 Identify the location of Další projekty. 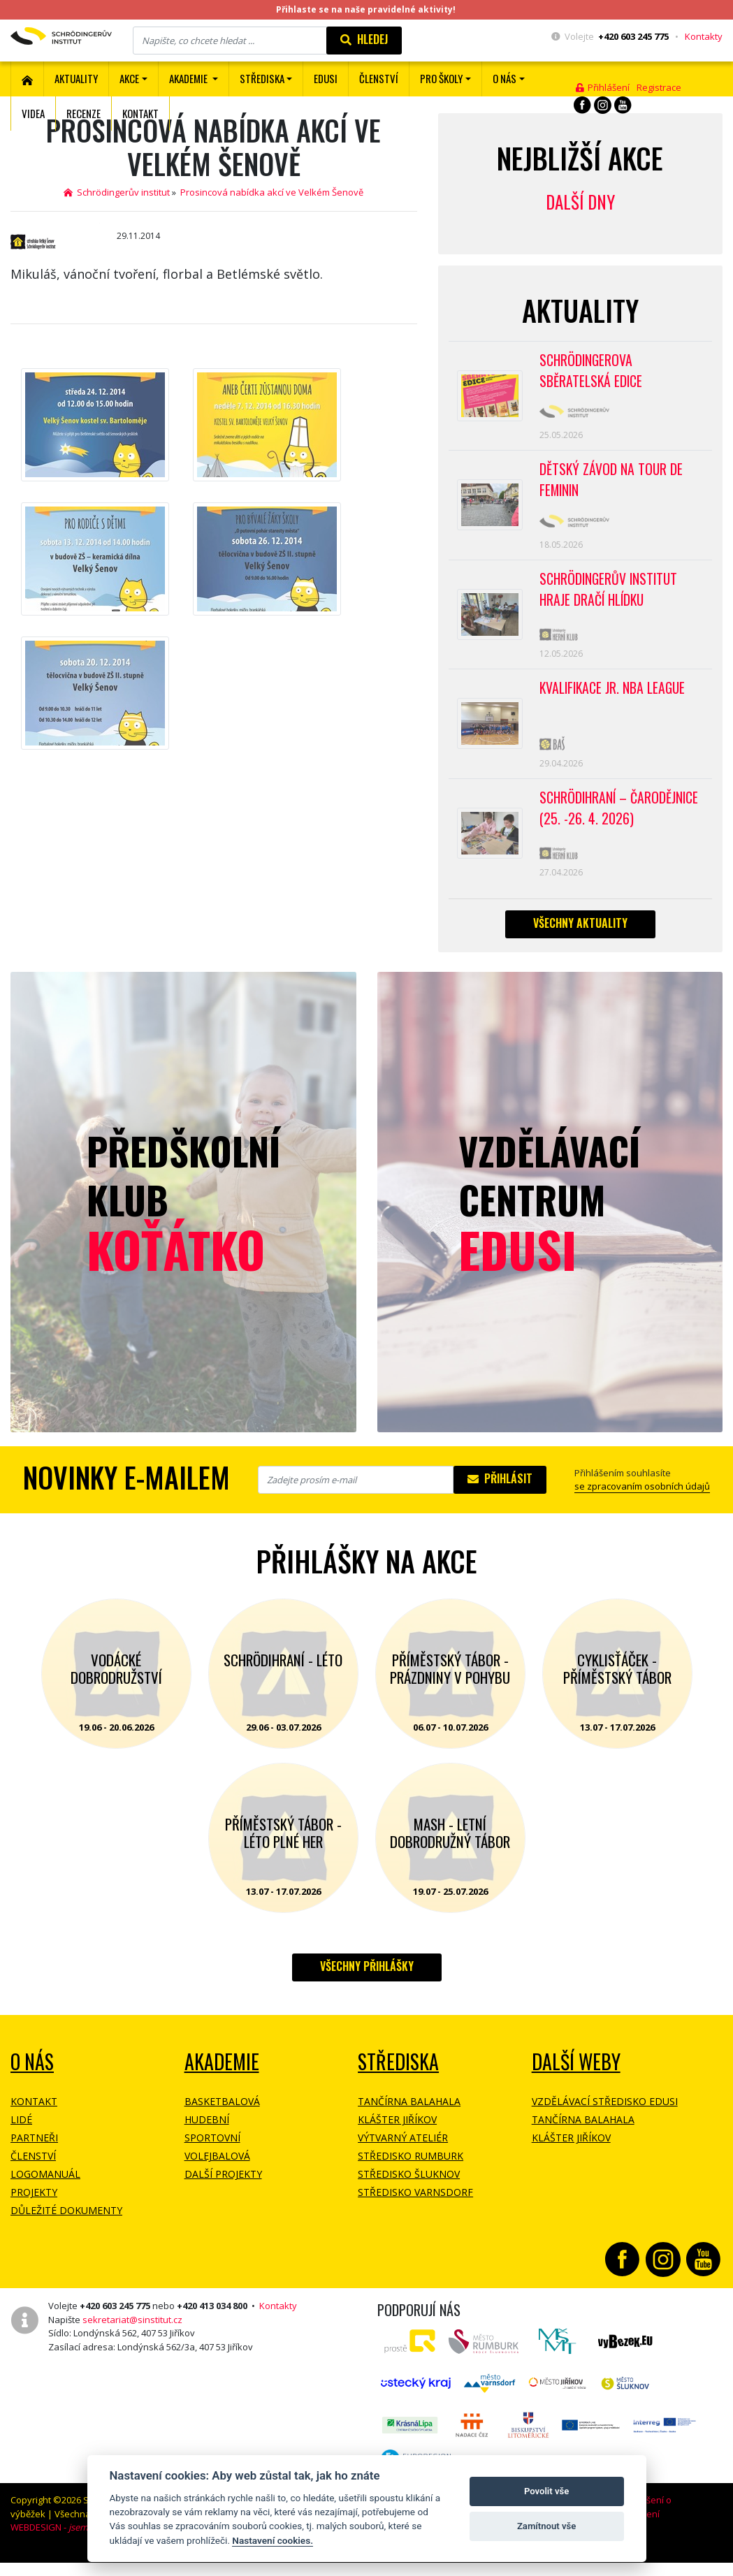
(223, 2192).